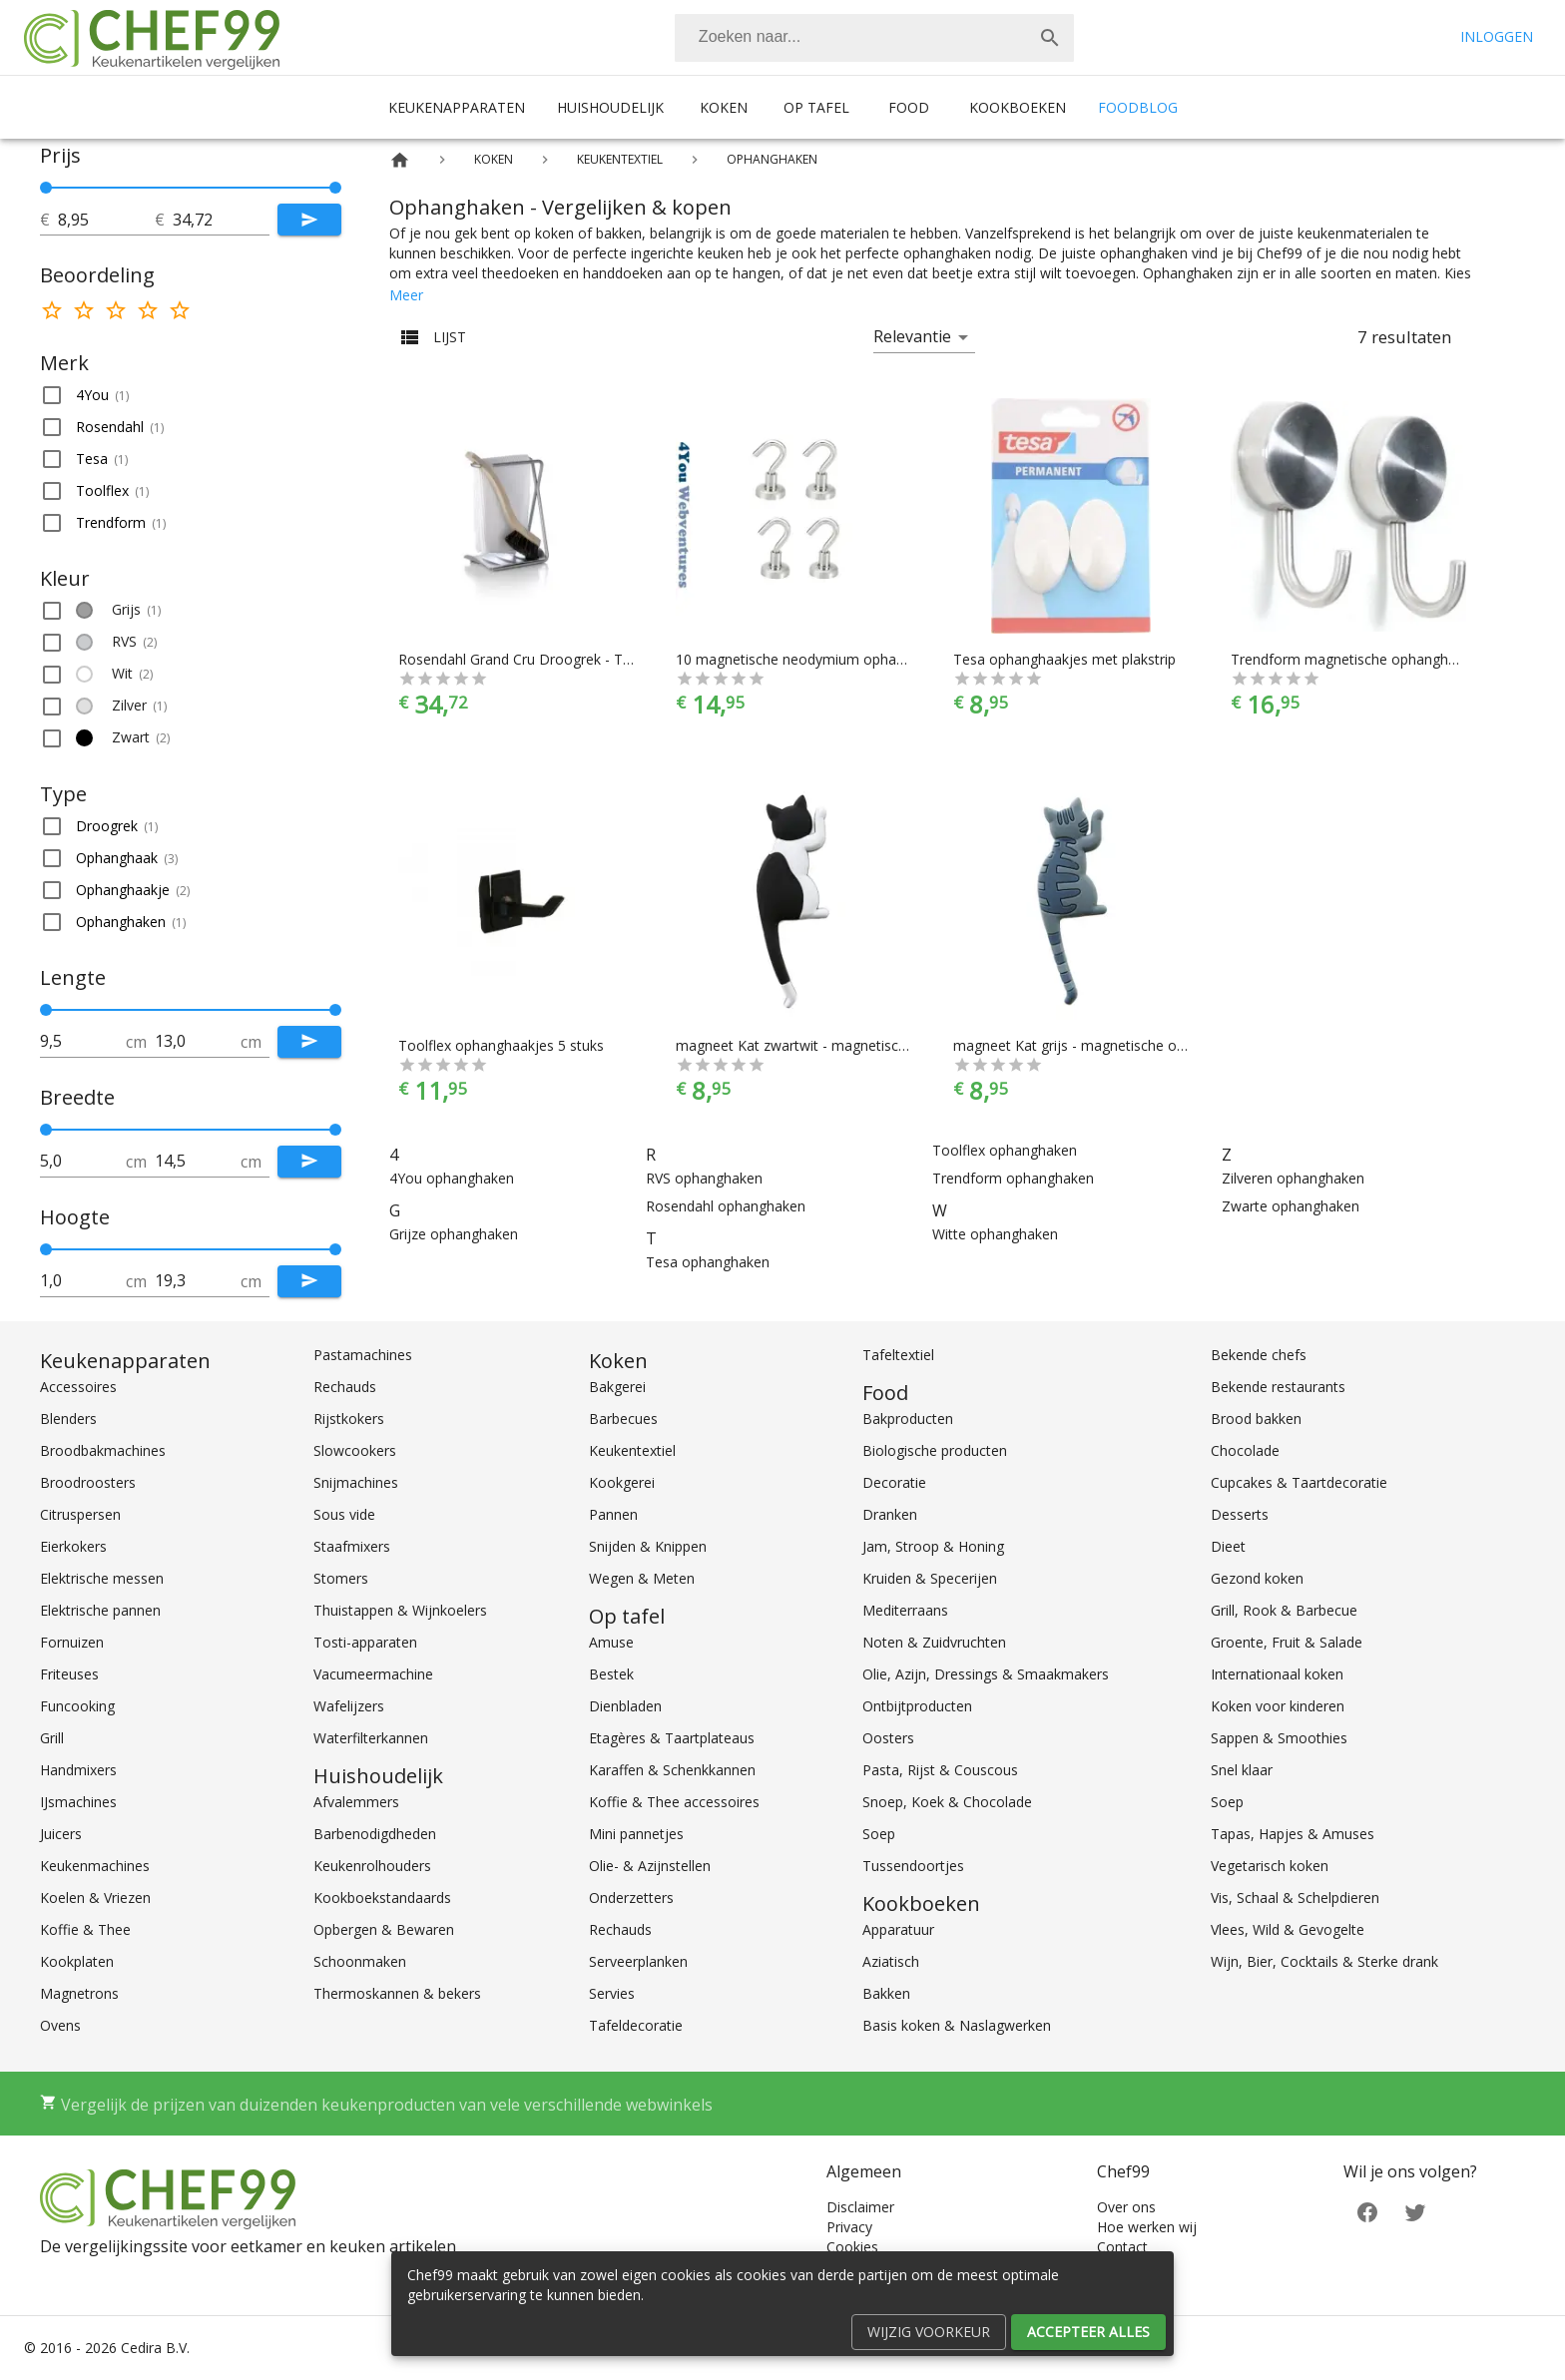 The width and height of the screenshot is (1565, 2380). Describe the element at coordinates (611, 1674) in the screenshot. I see `Bestek` at that location.